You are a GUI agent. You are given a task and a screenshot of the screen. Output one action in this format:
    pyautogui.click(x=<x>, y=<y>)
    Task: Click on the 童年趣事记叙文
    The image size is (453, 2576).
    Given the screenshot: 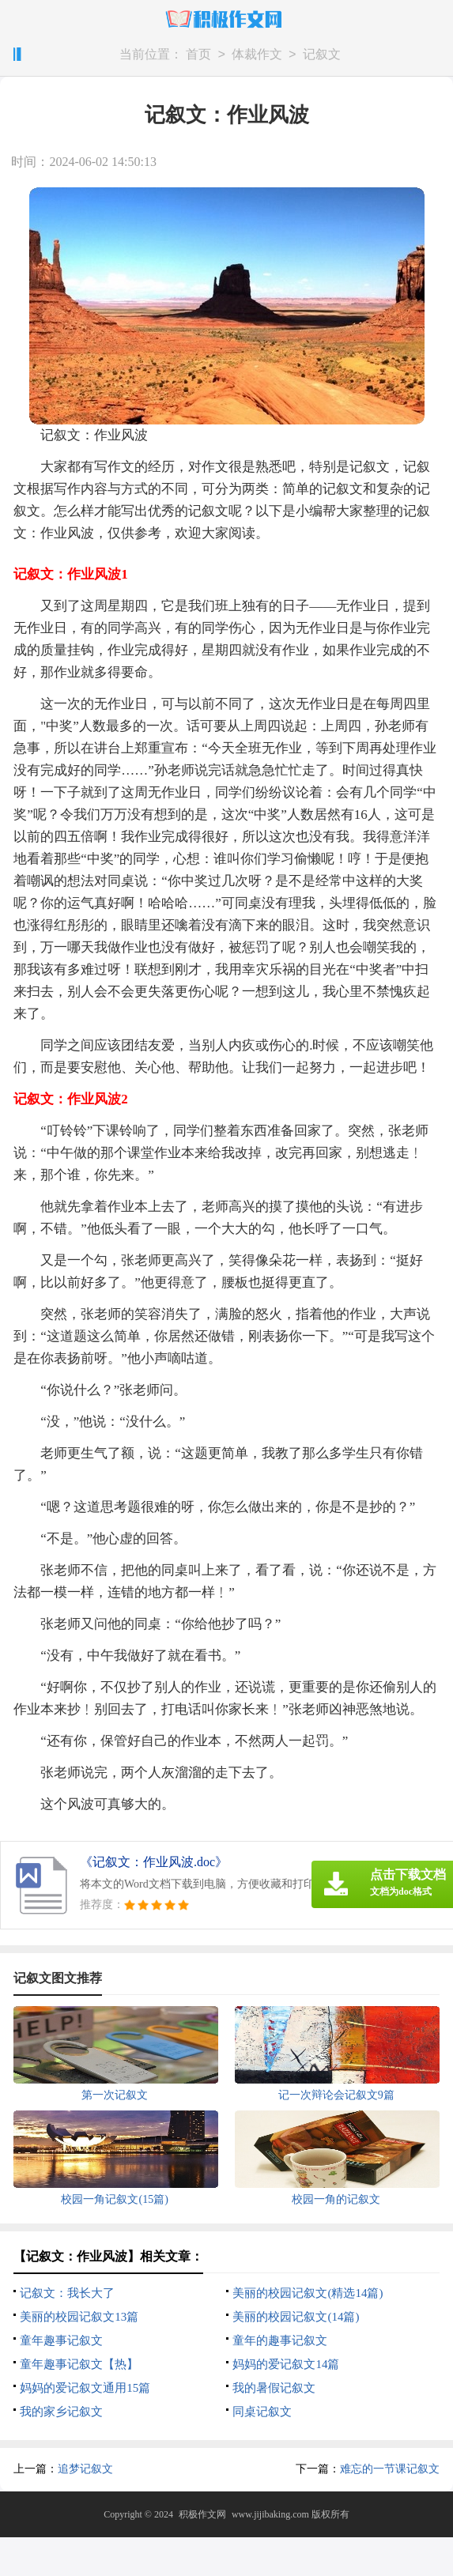 What is the action you would take?
    pyautogui.click(x=61, y=2340)
    